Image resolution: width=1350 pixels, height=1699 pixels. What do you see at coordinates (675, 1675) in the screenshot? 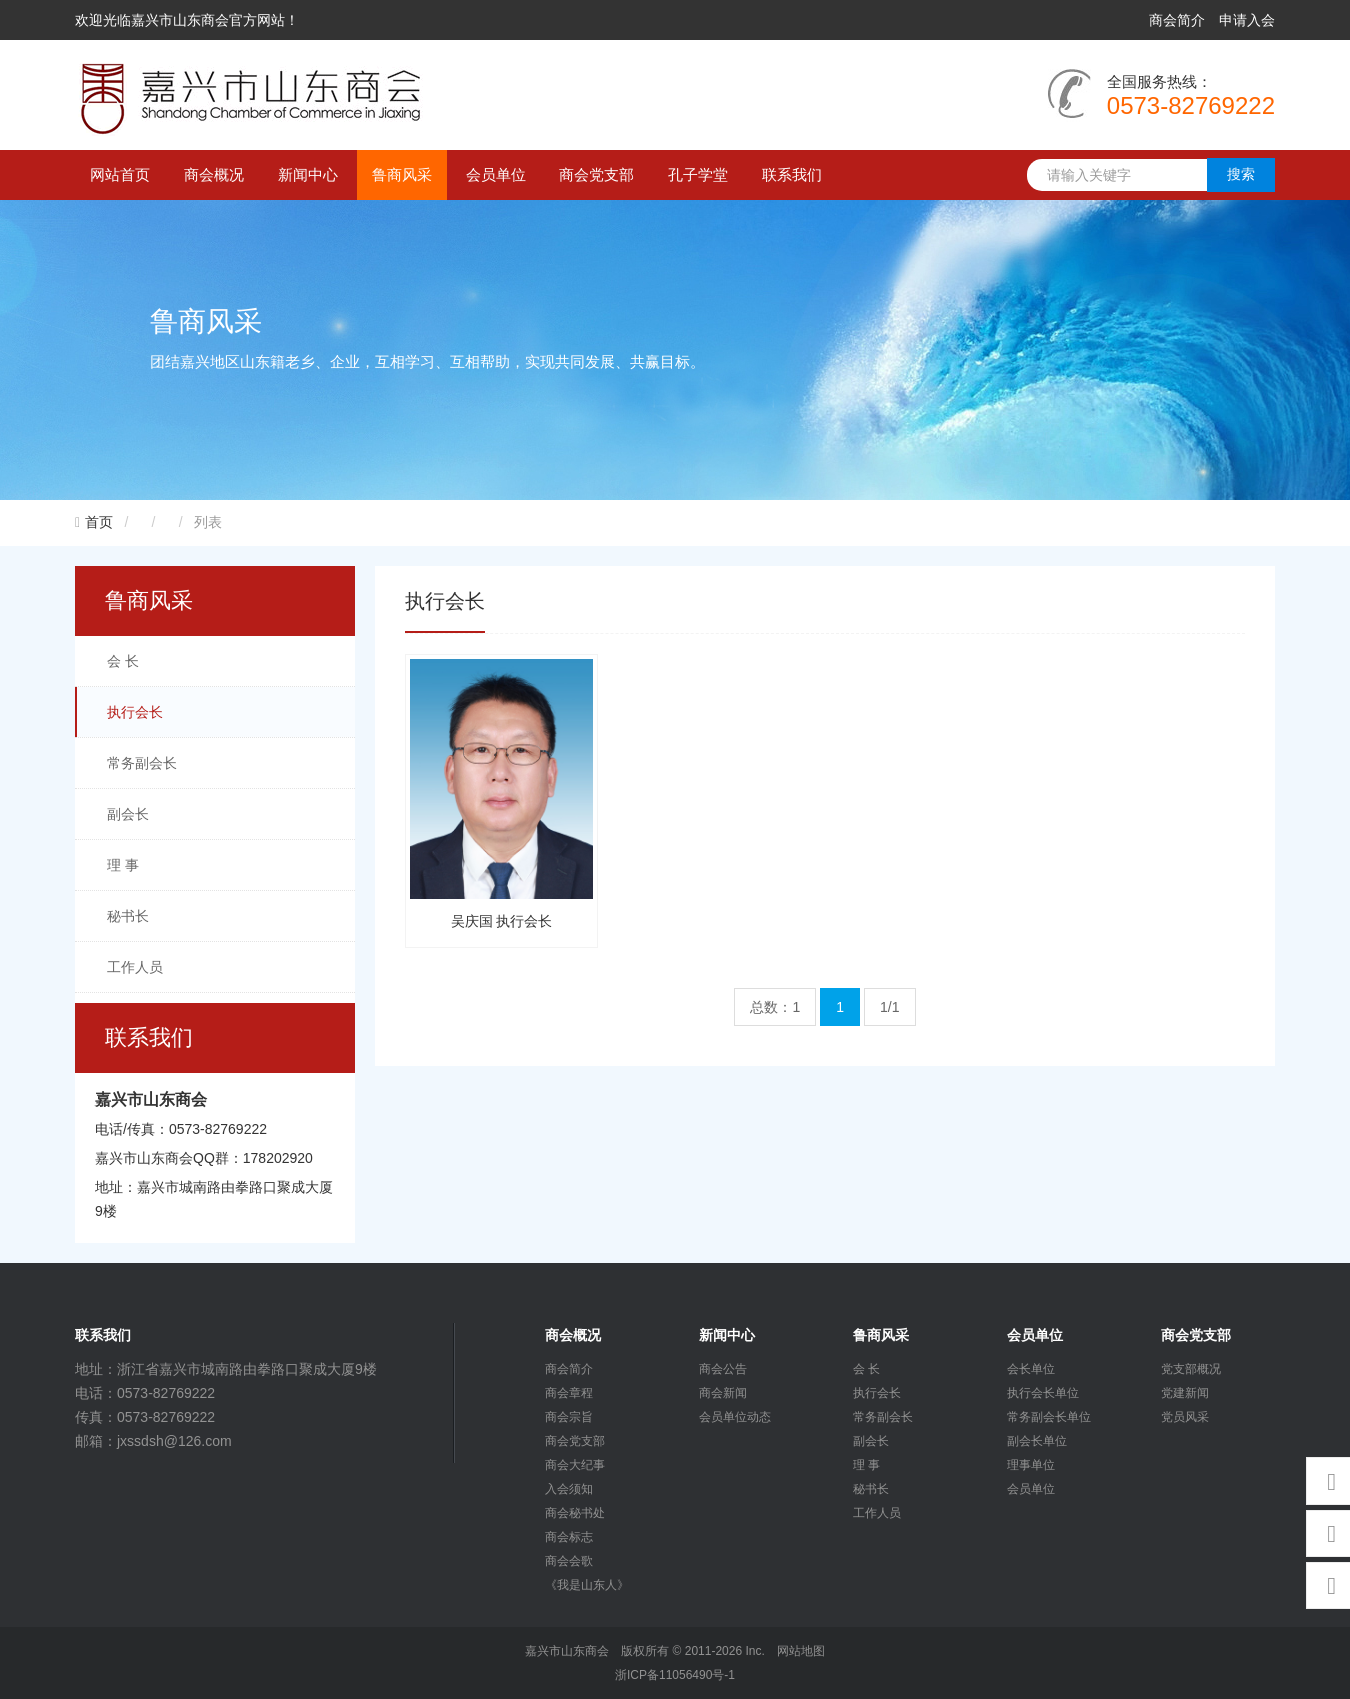
I see `浙ICP备11056490号-1` at bounding box center [675, 1675].